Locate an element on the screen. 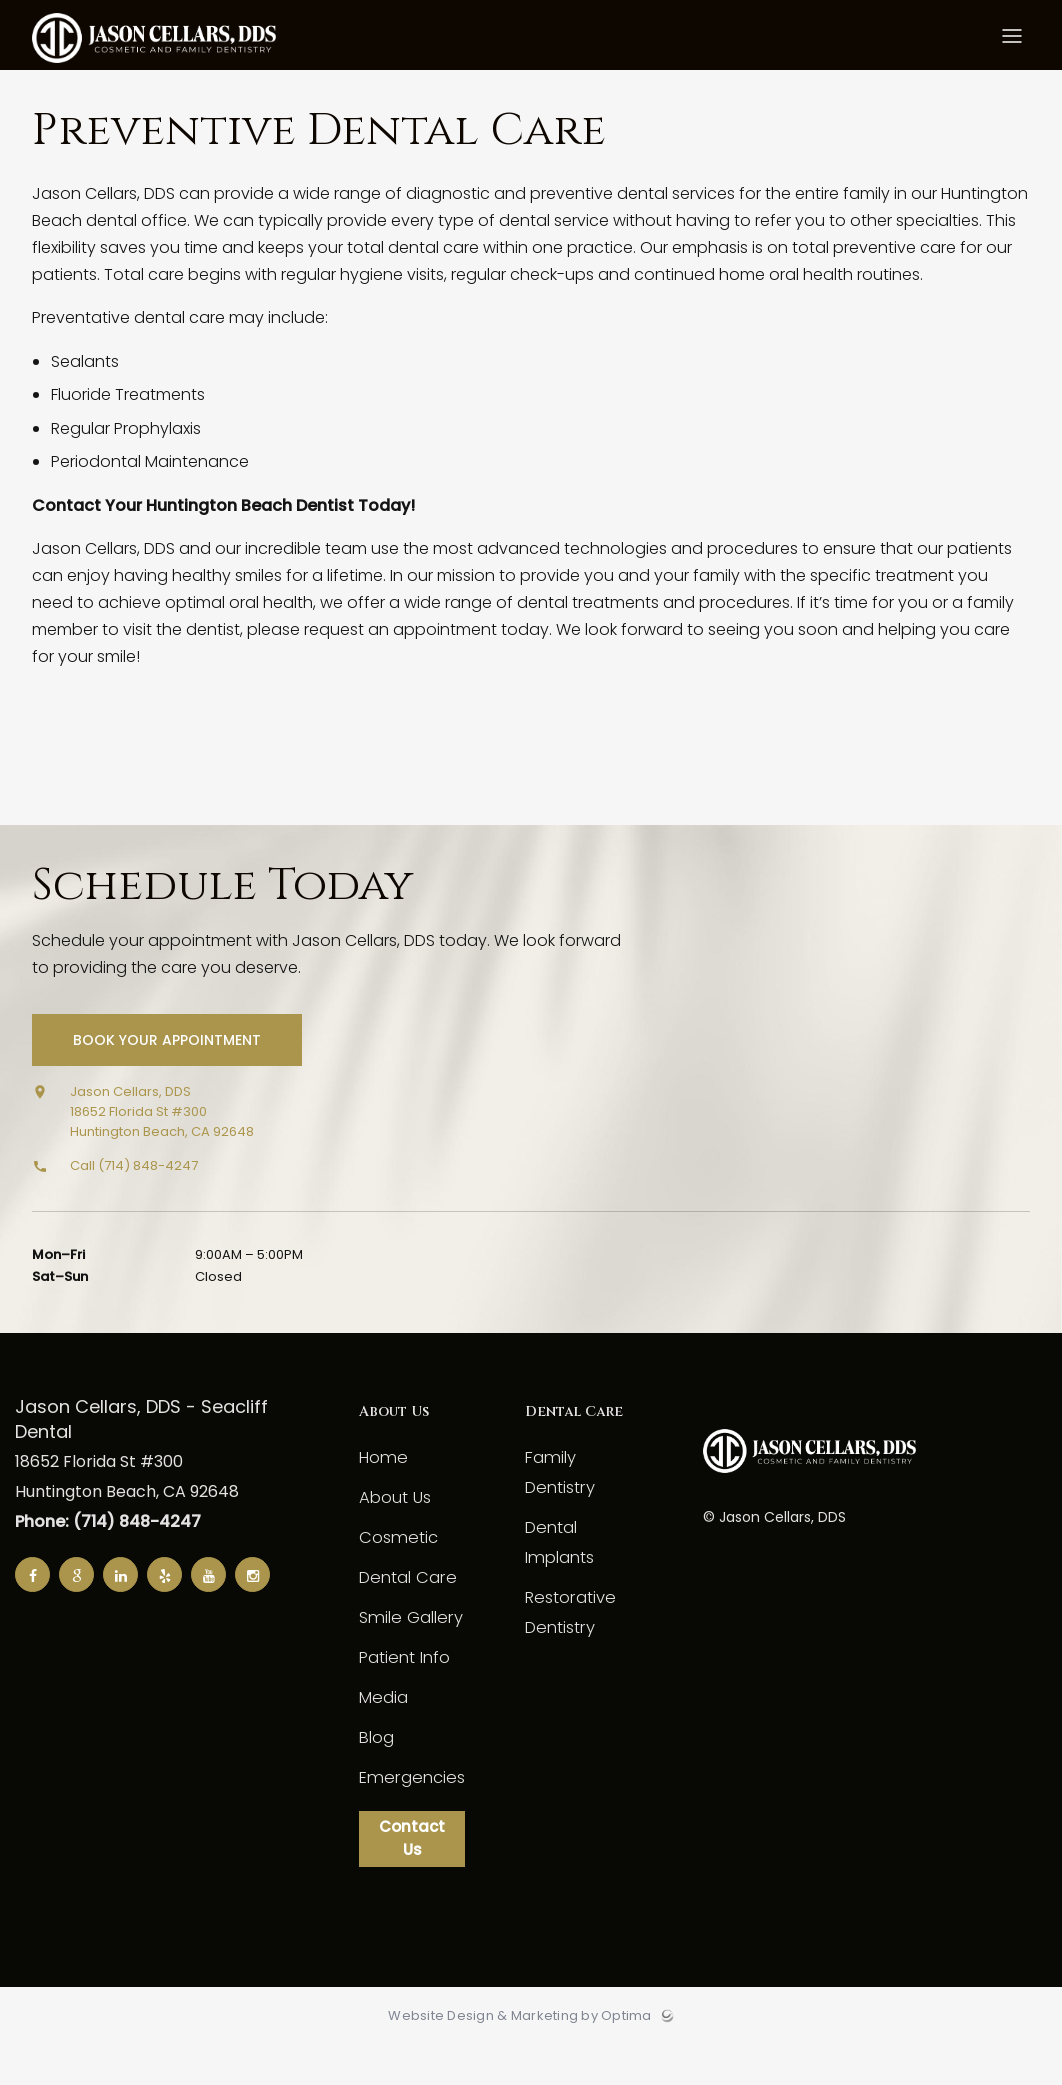 This screenshot has height=2085, width=1062. Emergencies is located at coordinates (409, 1811).